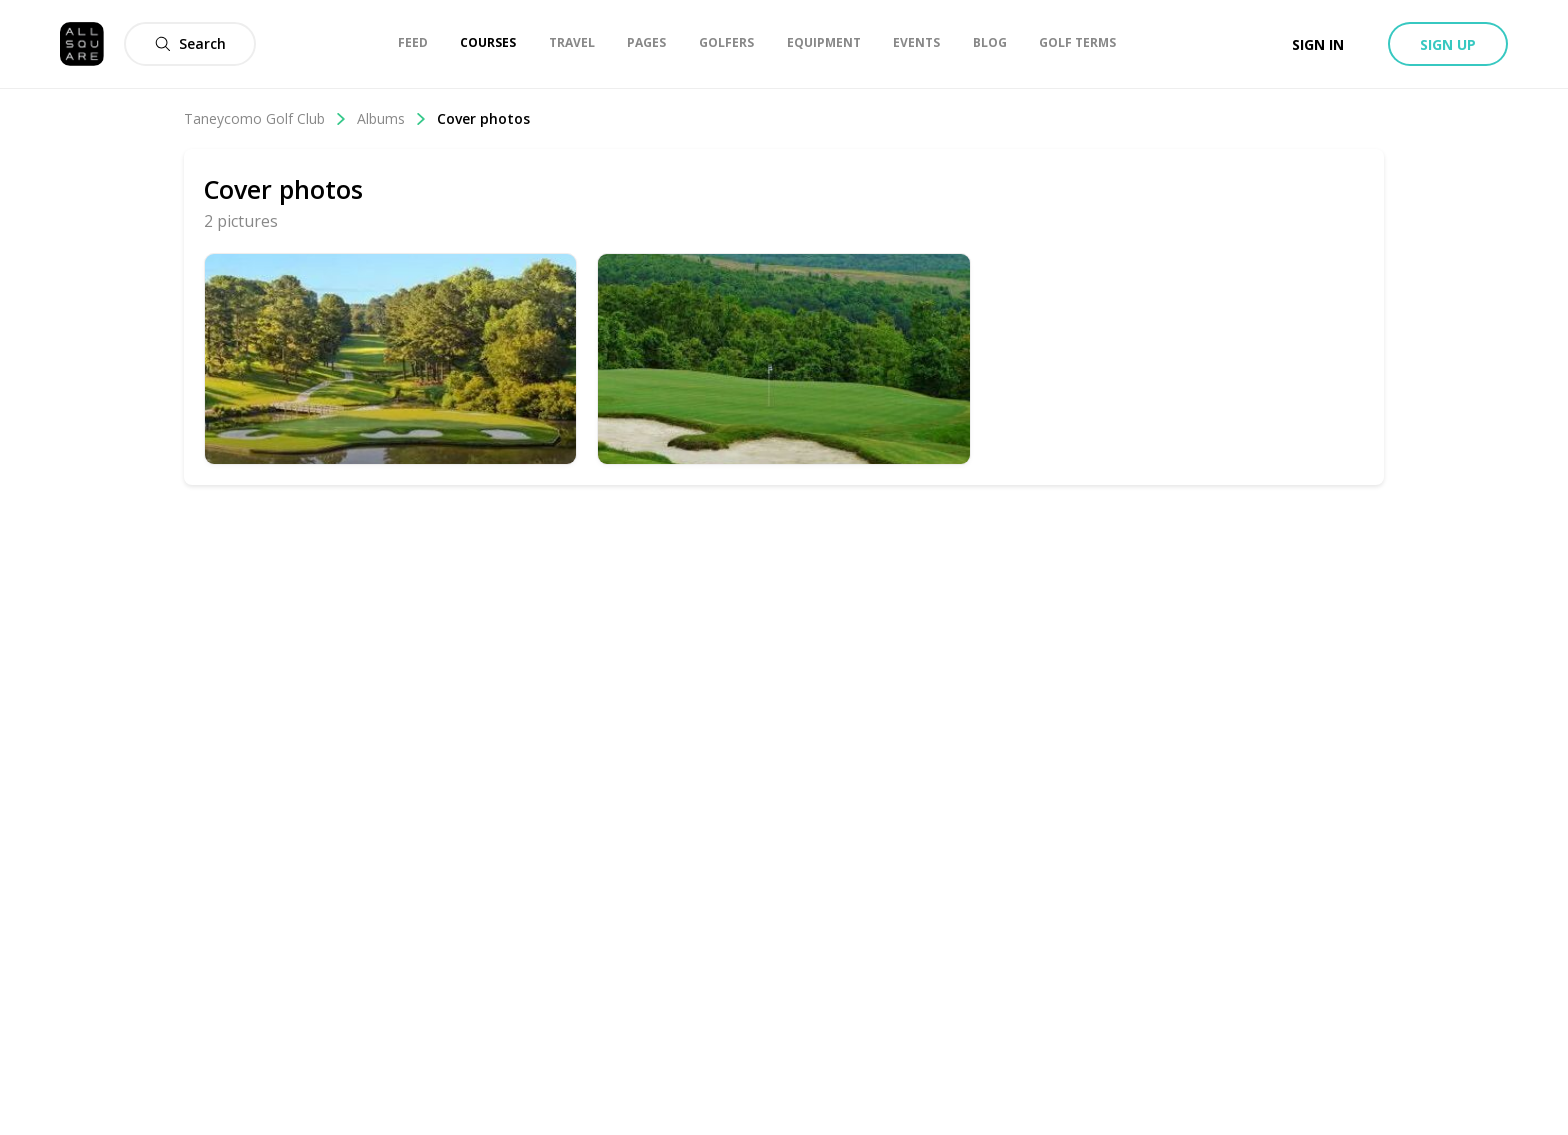 The width and height of the screenshot is (1568, 1135). I want to click on Taneycomo Golf Club, so click(265, 118).